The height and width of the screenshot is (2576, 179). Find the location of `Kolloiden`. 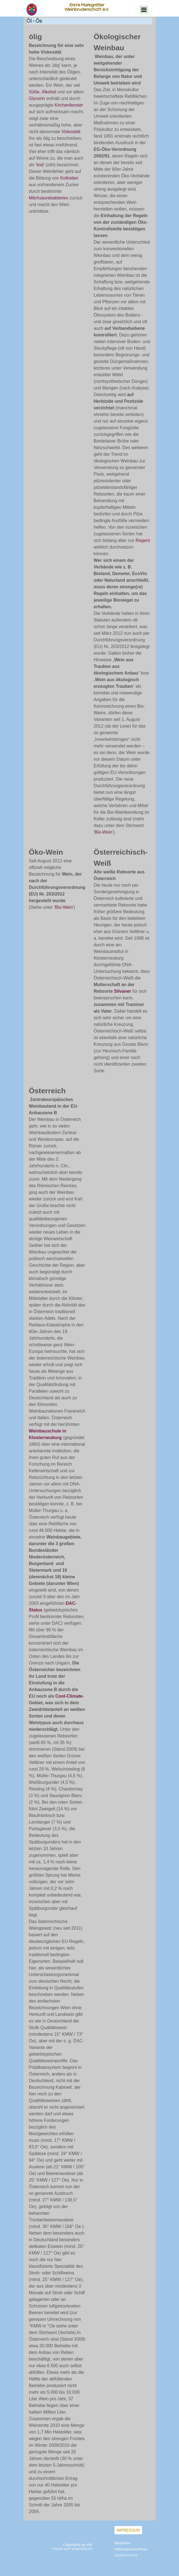

Kolloiden is located at coordinates (69, 178).